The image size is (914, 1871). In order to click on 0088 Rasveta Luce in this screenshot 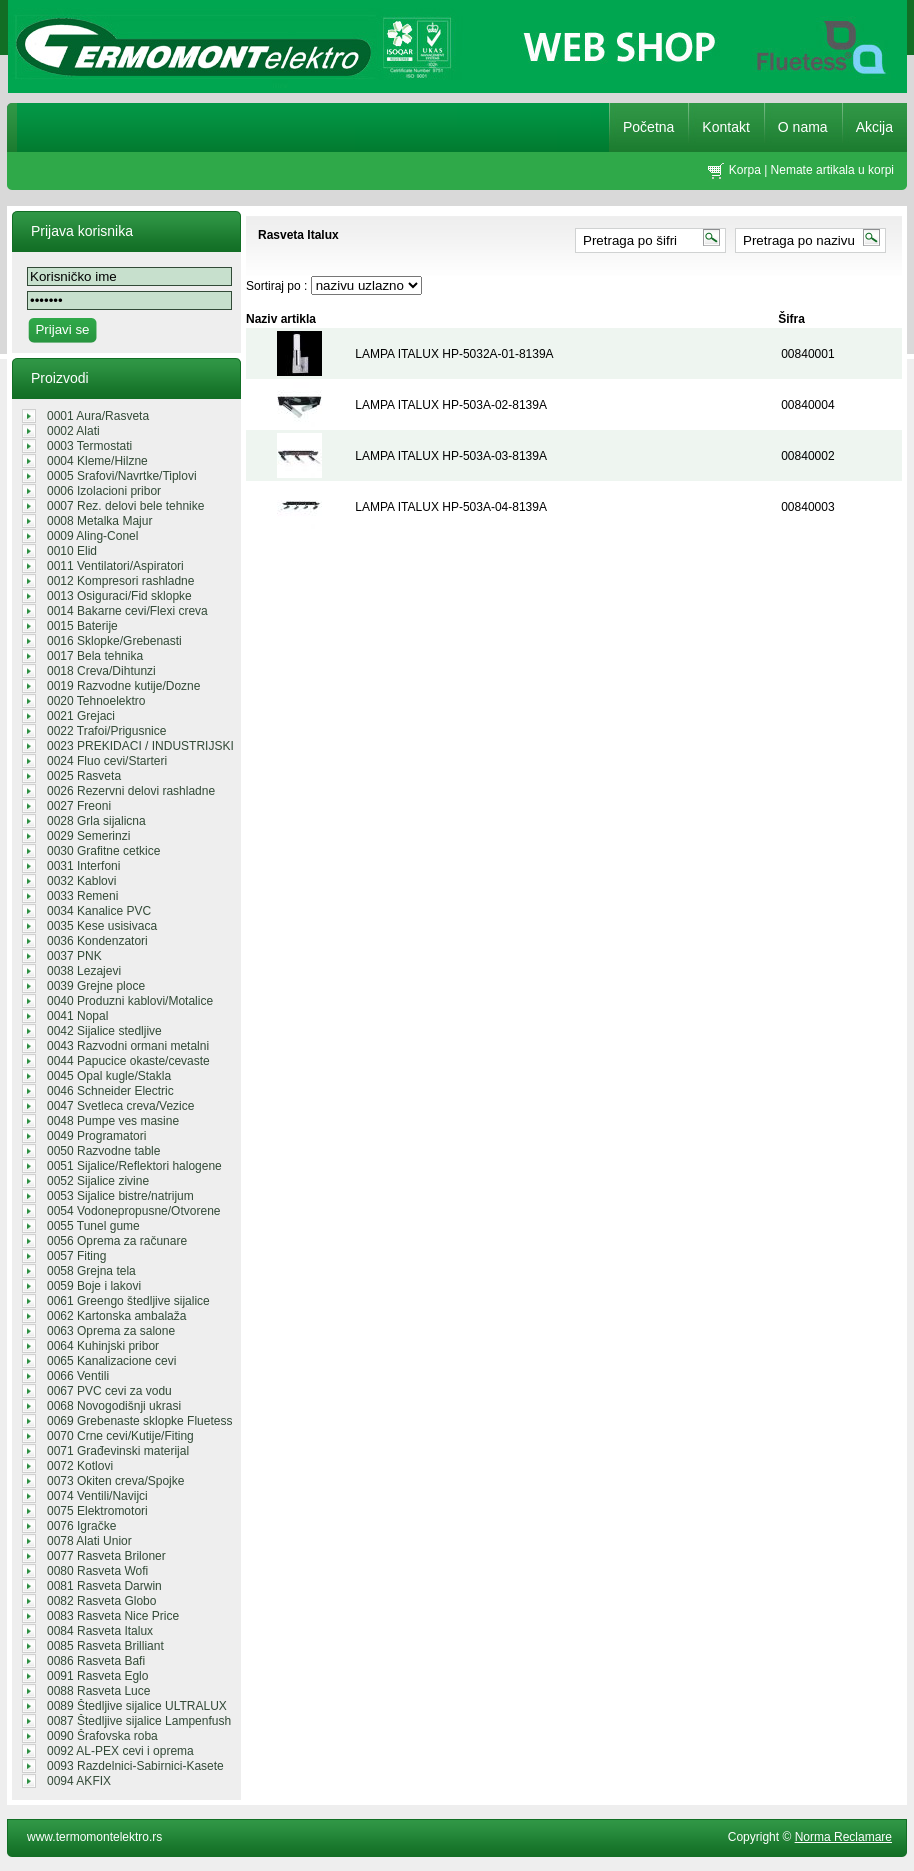, I will do `click(98, 1691)`.